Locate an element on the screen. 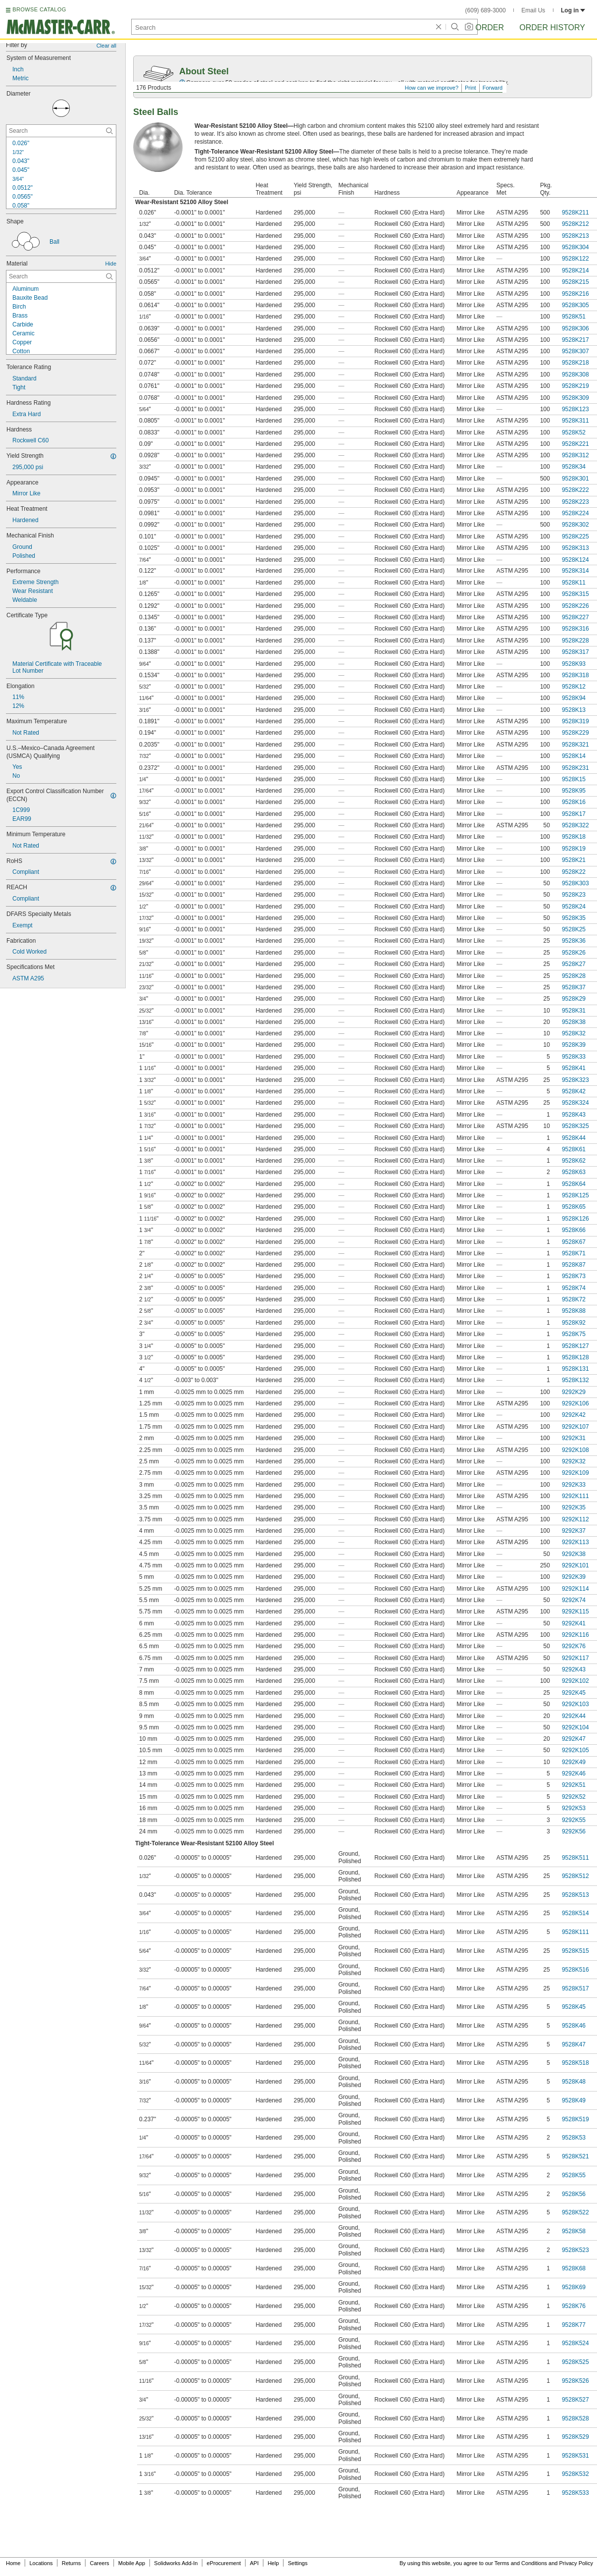 Image resolution: width=597 pixels, height=2576 pixels. Clear all is located at coordinates (106, 46).